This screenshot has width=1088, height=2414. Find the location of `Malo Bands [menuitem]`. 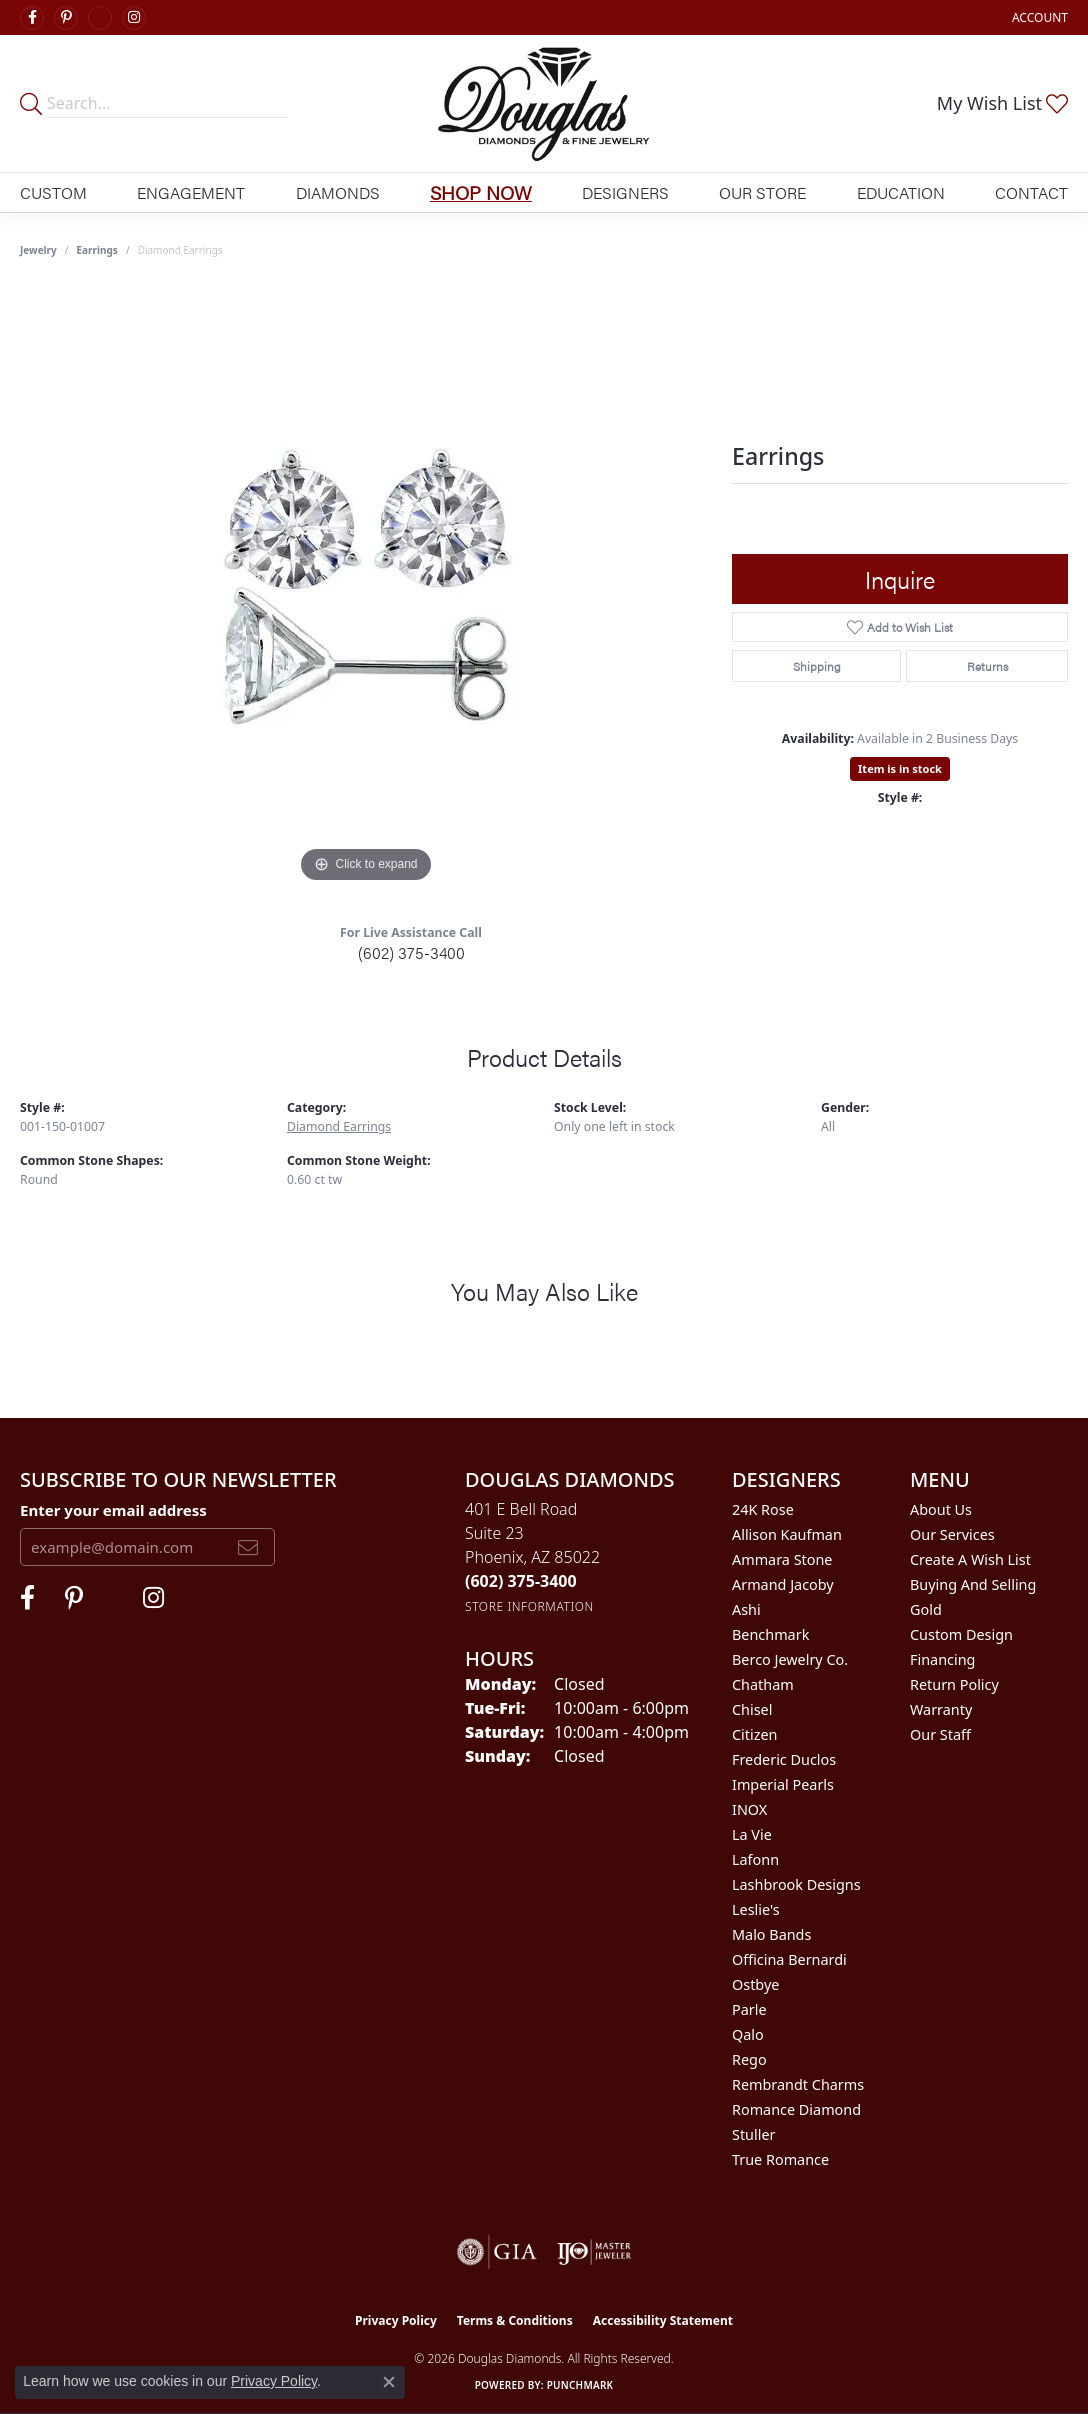

Malo Bands [menuitem] is located at coordinates (771, 1934).